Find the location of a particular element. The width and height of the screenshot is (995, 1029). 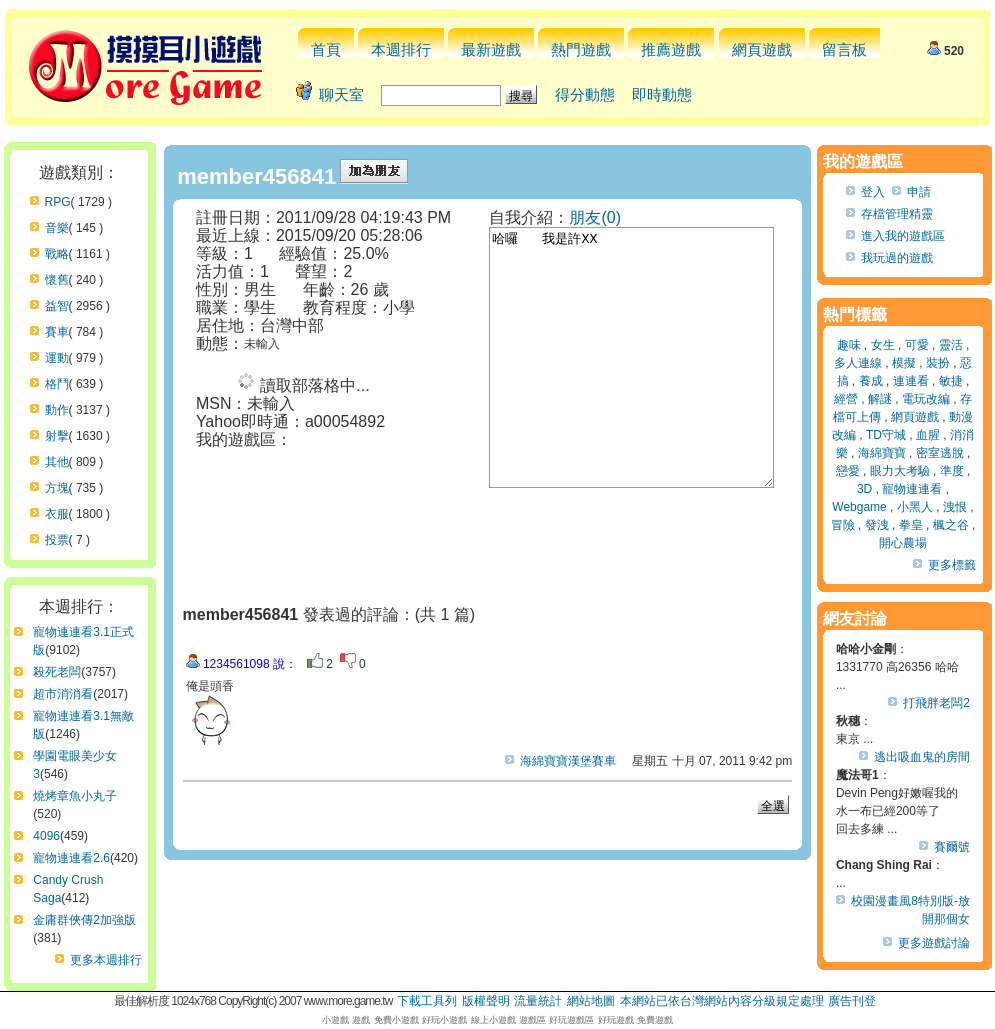

存檔管理精靈 is located at coordinates (897, 214).